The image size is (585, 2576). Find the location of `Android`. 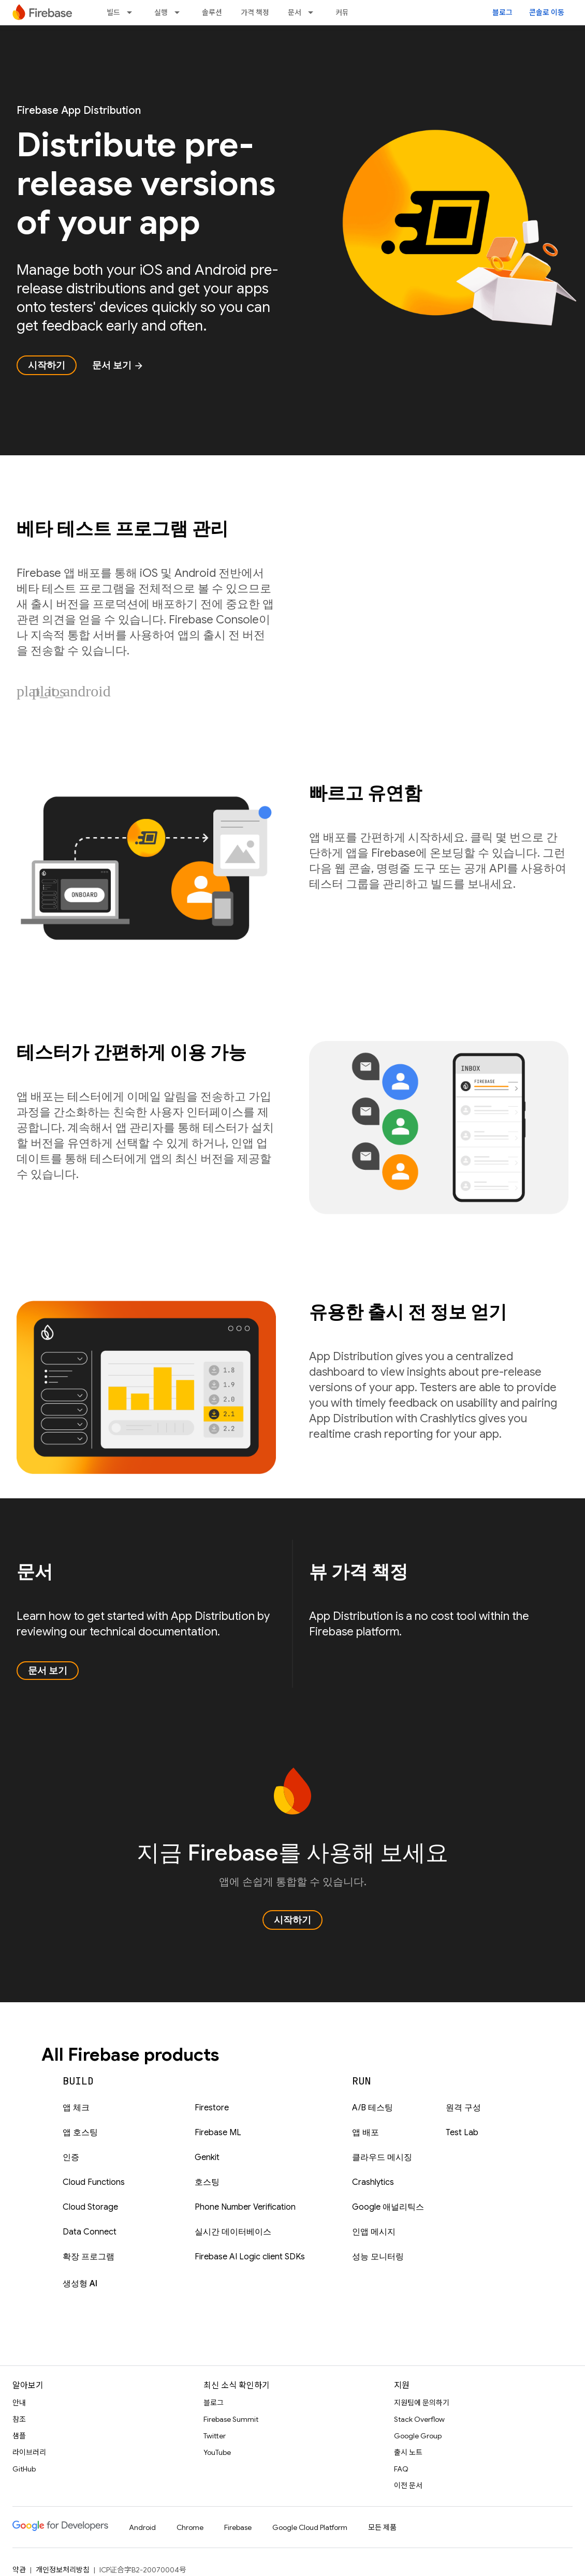

Android is located at coordinates (142, 2527).